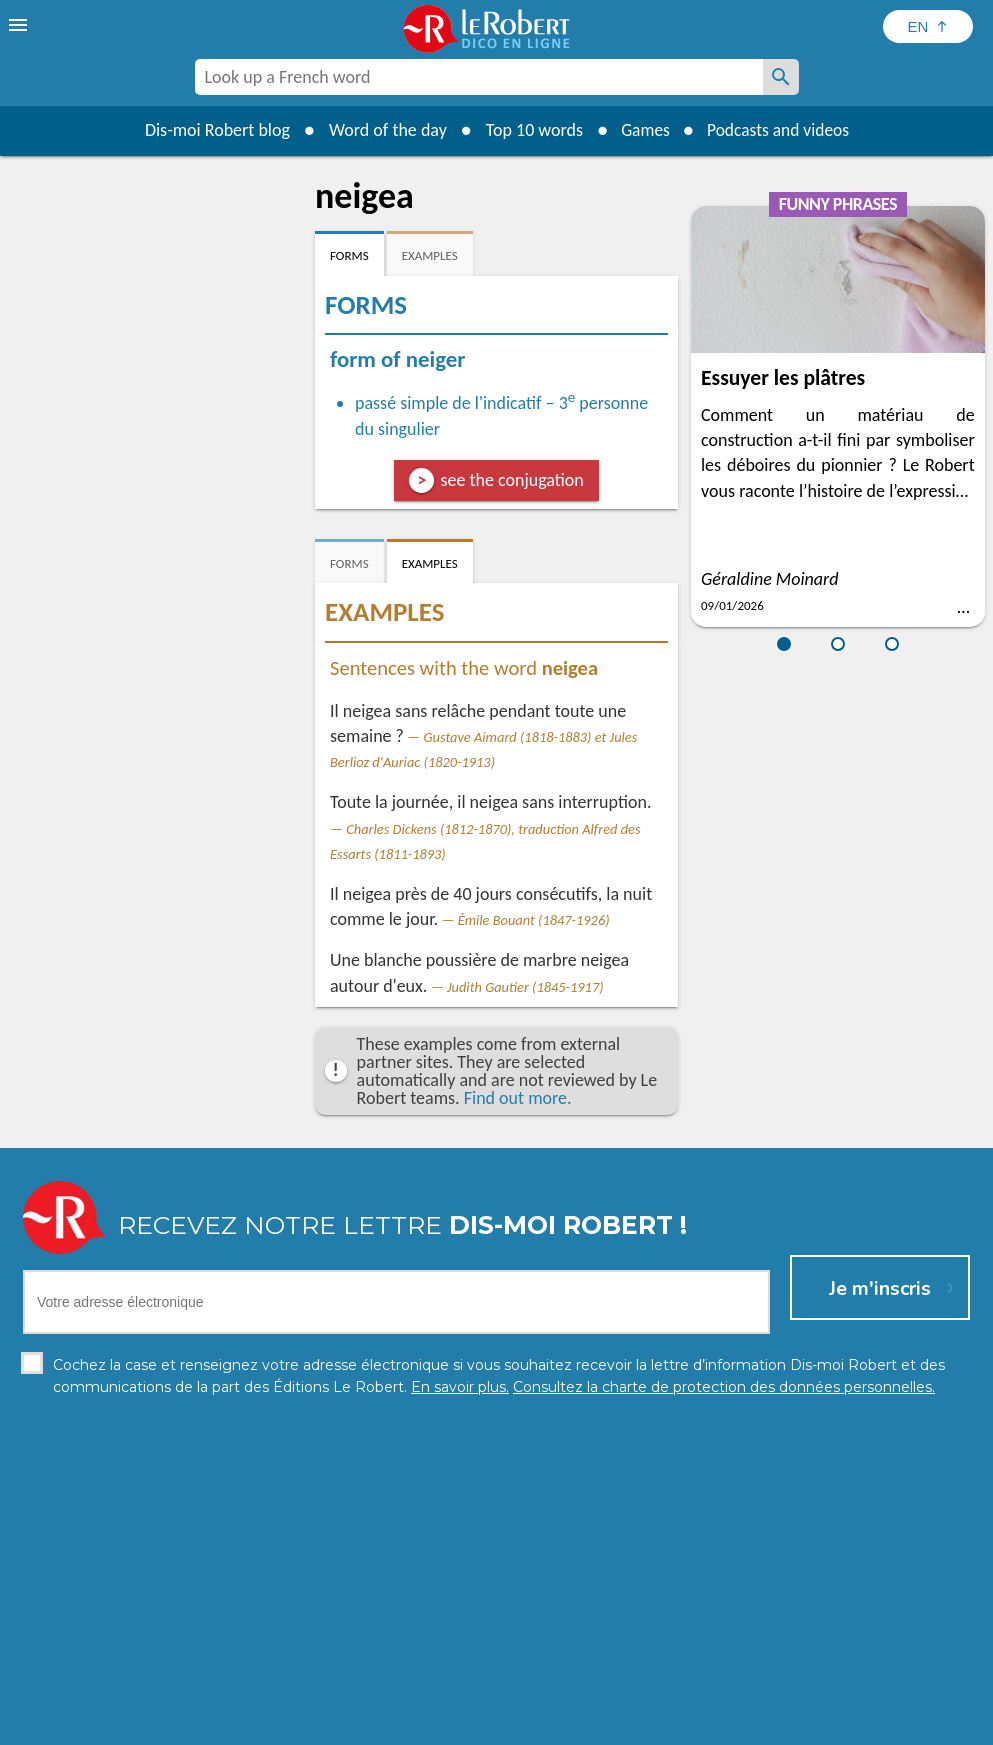 This screenshot has height=1745, width=993. I want to click on Personal data protection charter, so click(235, 1724).